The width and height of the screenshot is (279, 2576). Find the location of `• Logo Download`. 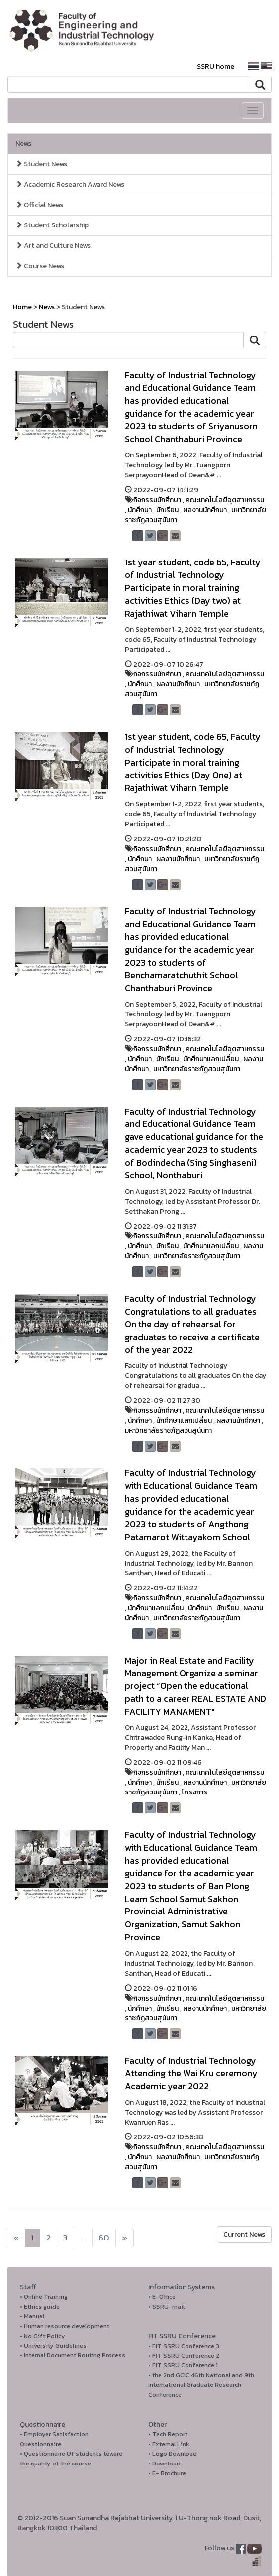

• Logo Download is located at coordinates (172, 2453).